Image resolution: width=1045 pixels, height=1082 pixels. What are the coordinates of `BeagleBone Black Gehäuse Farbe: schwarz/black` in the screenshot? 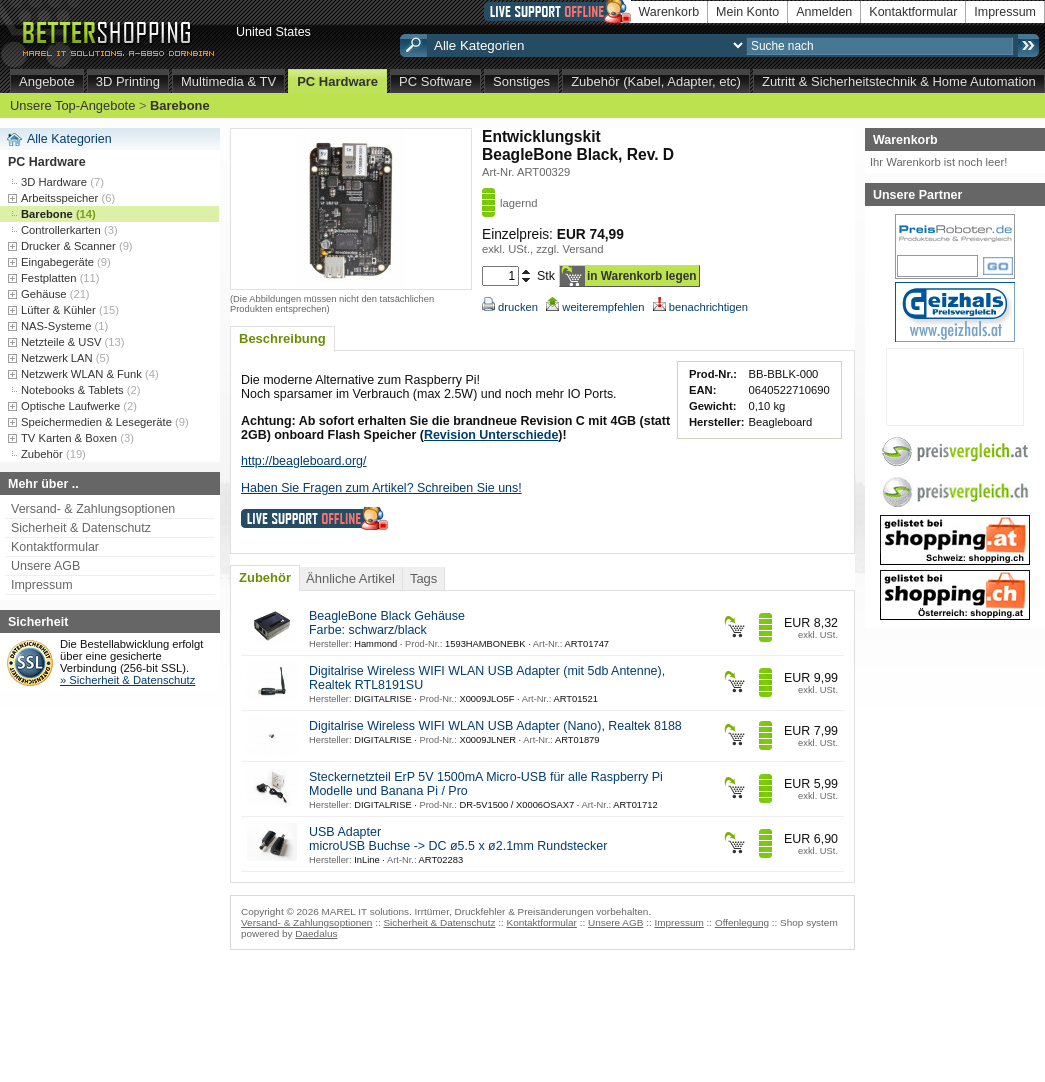 It's located at (387, 623).